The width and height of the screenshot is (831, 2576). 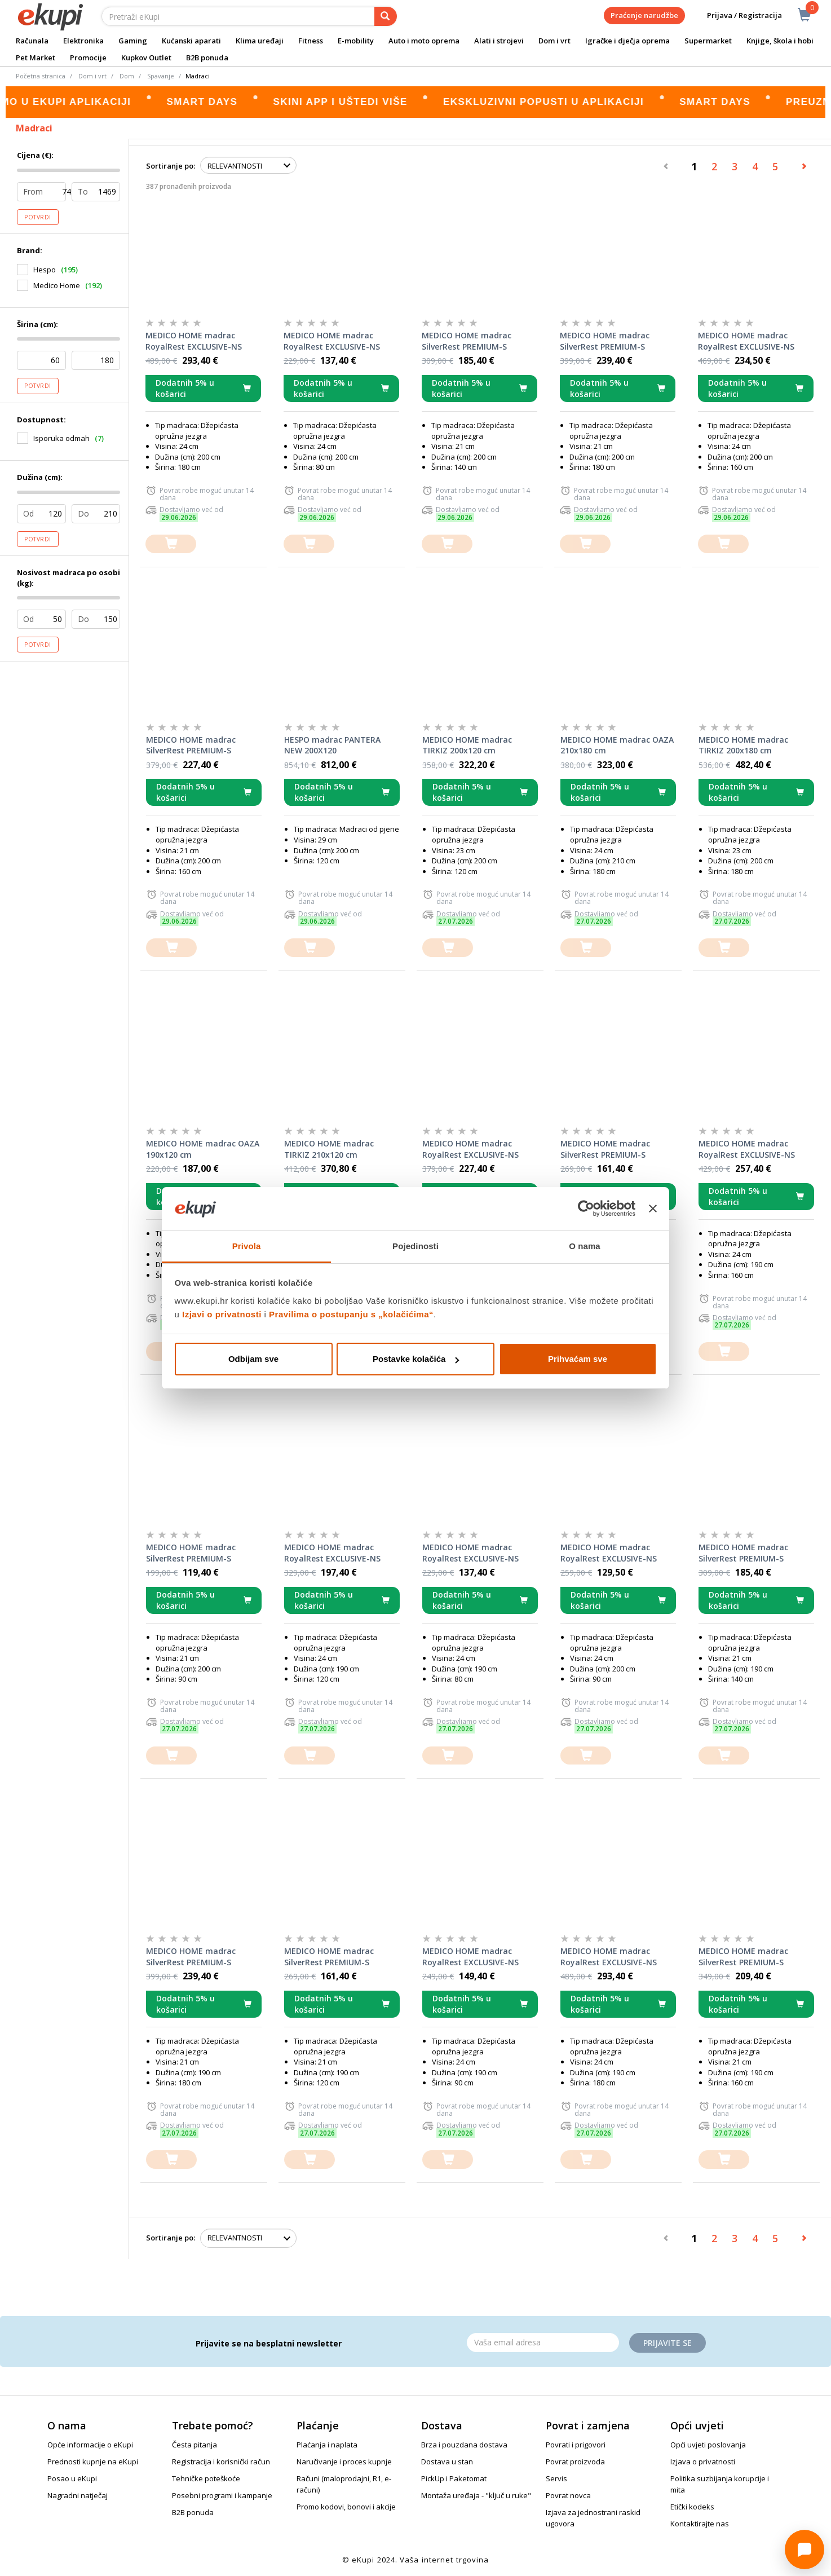 What do you see at coordinates (415, 1246) in the screenshot?
I see `Pojedinosti [tab]` at bounding box center [415, 1246].